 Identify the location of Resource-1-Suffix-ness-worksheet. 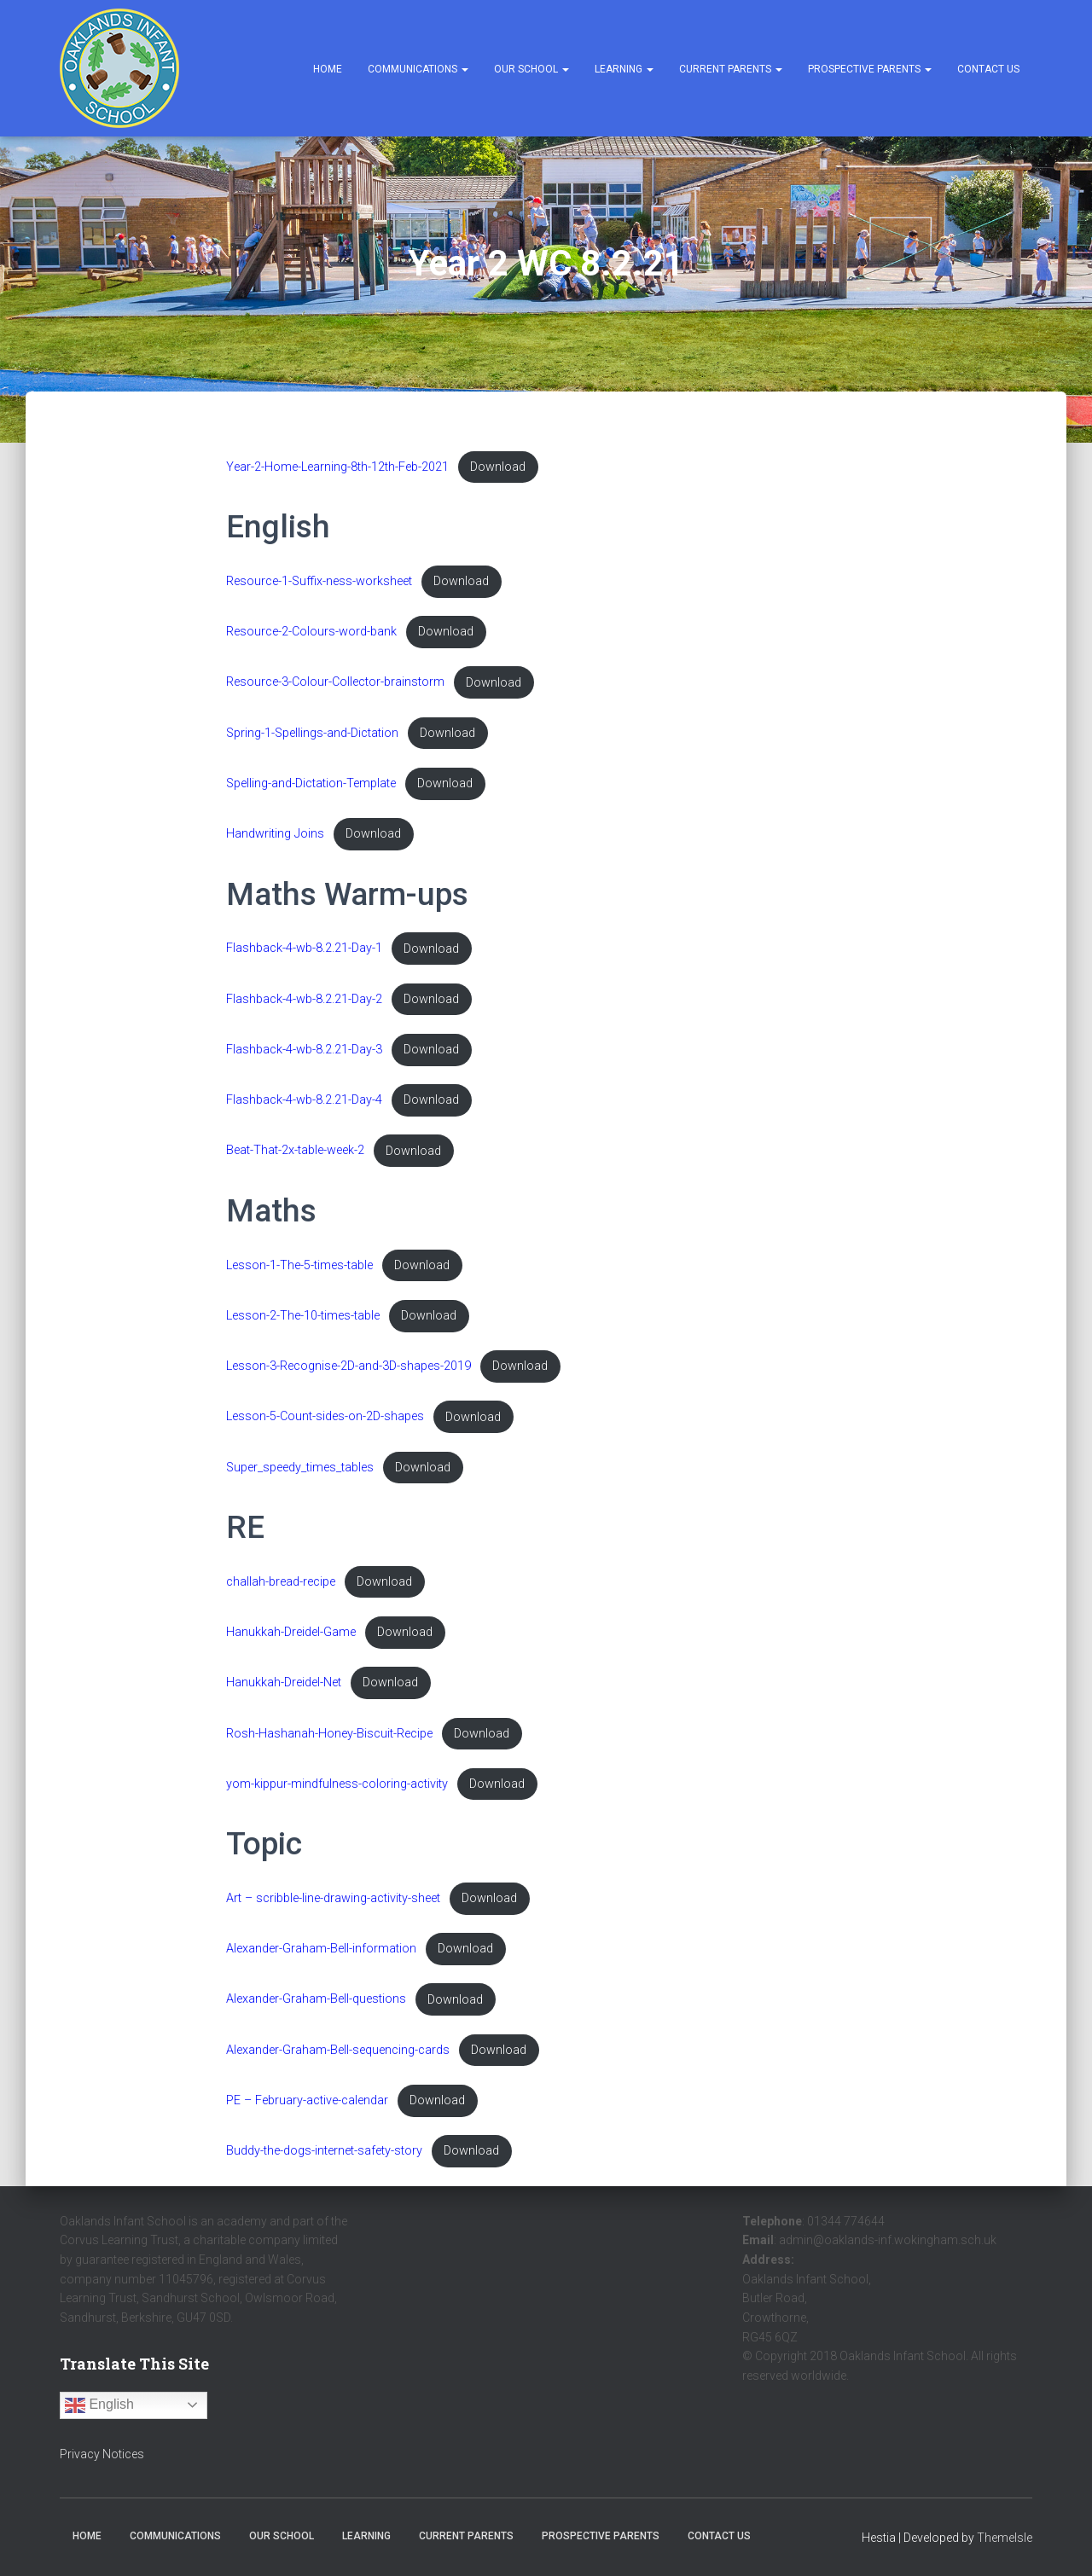
(319, 581).